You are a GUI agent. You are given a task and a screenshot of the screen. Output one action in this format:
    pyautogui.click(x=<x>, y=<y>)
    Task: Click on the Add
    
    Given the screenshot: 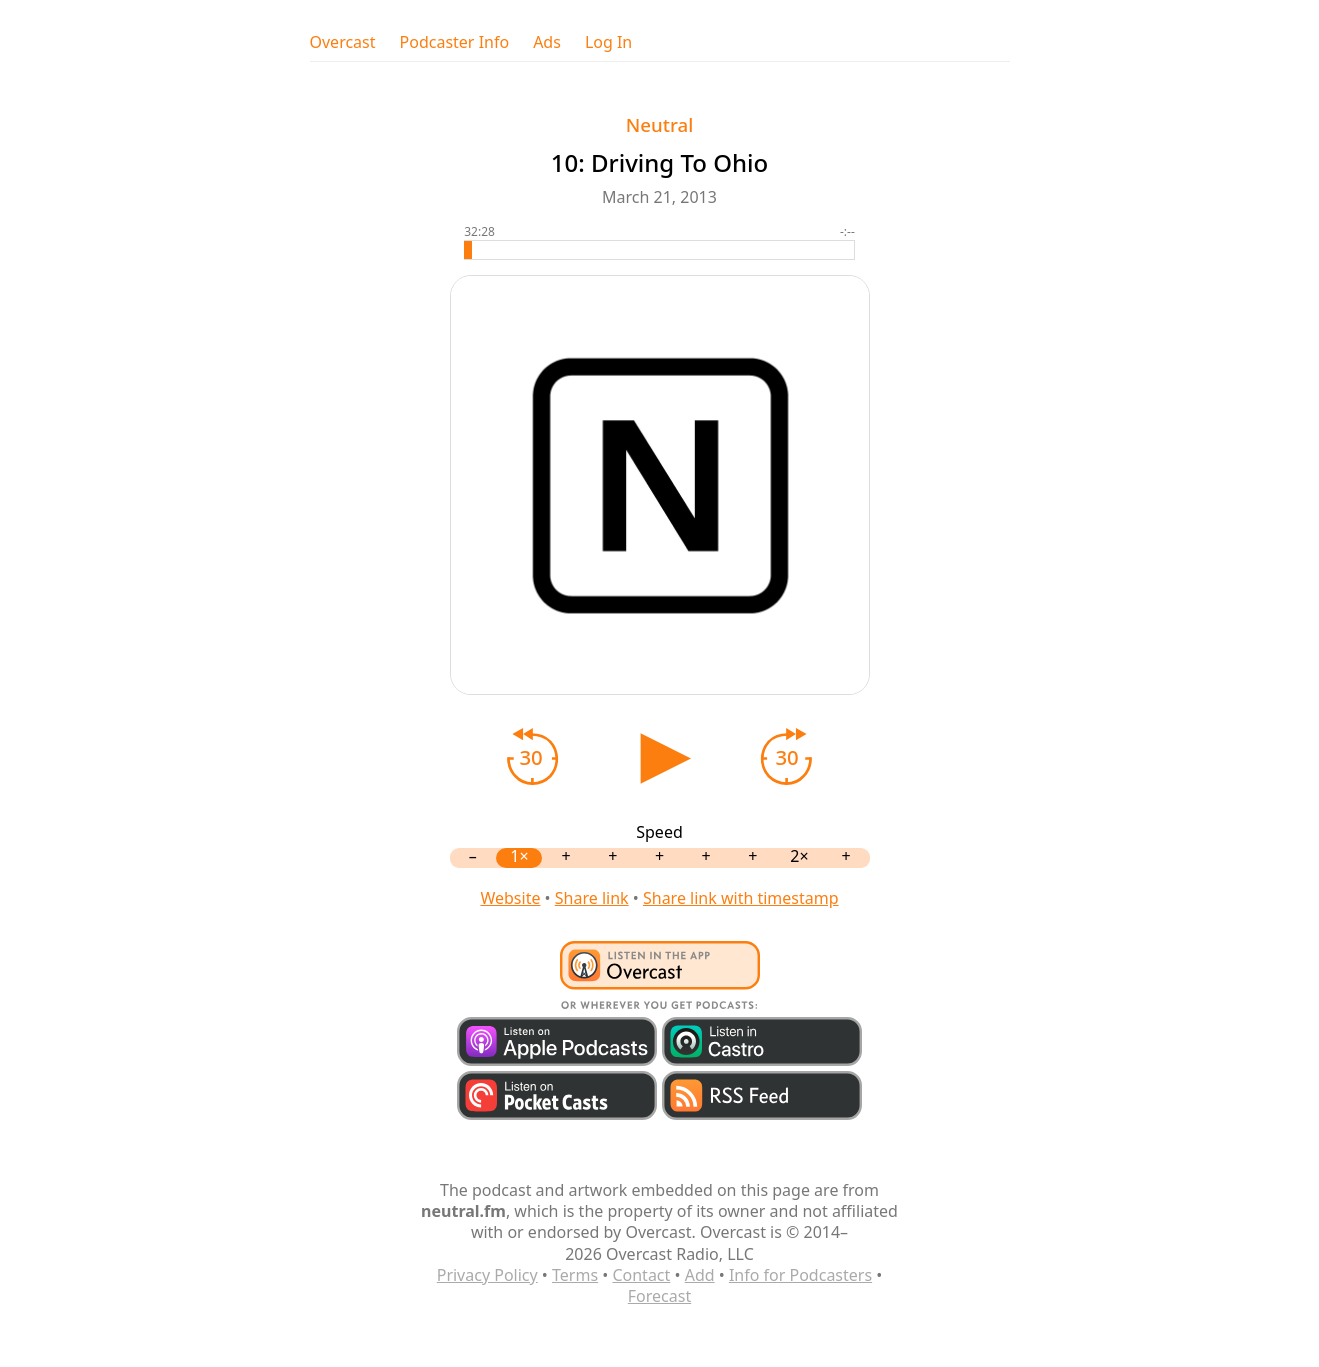 What is the action you would take?
    pyautogui.click(x=700, y=1275)
    